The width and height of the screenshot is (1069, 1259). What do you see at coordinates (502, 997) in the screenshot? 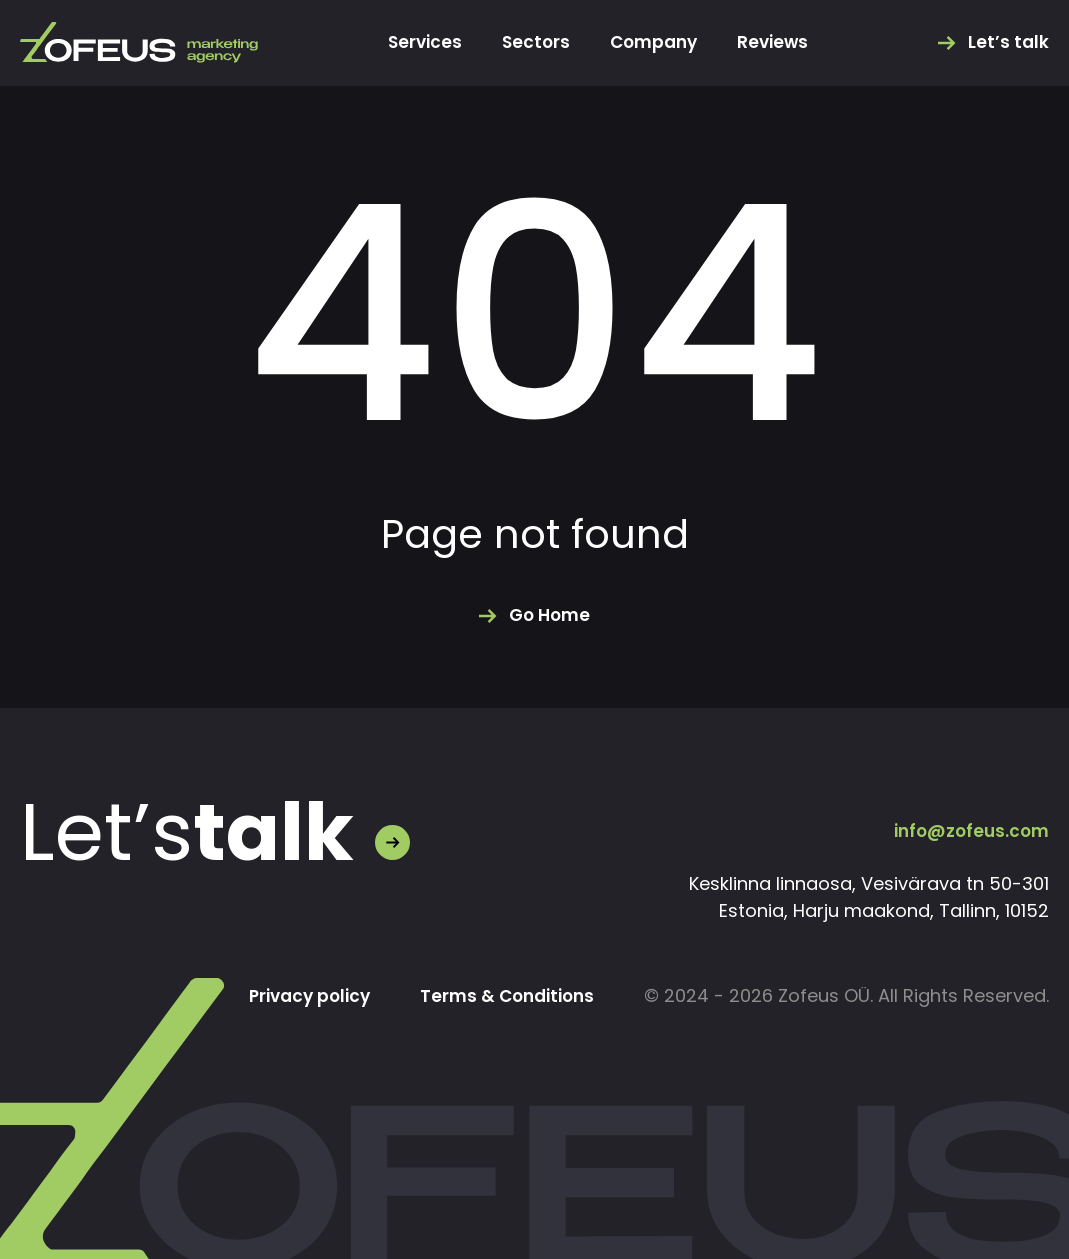
I see `Terms & Conditions` at bounding box center [502, 997].